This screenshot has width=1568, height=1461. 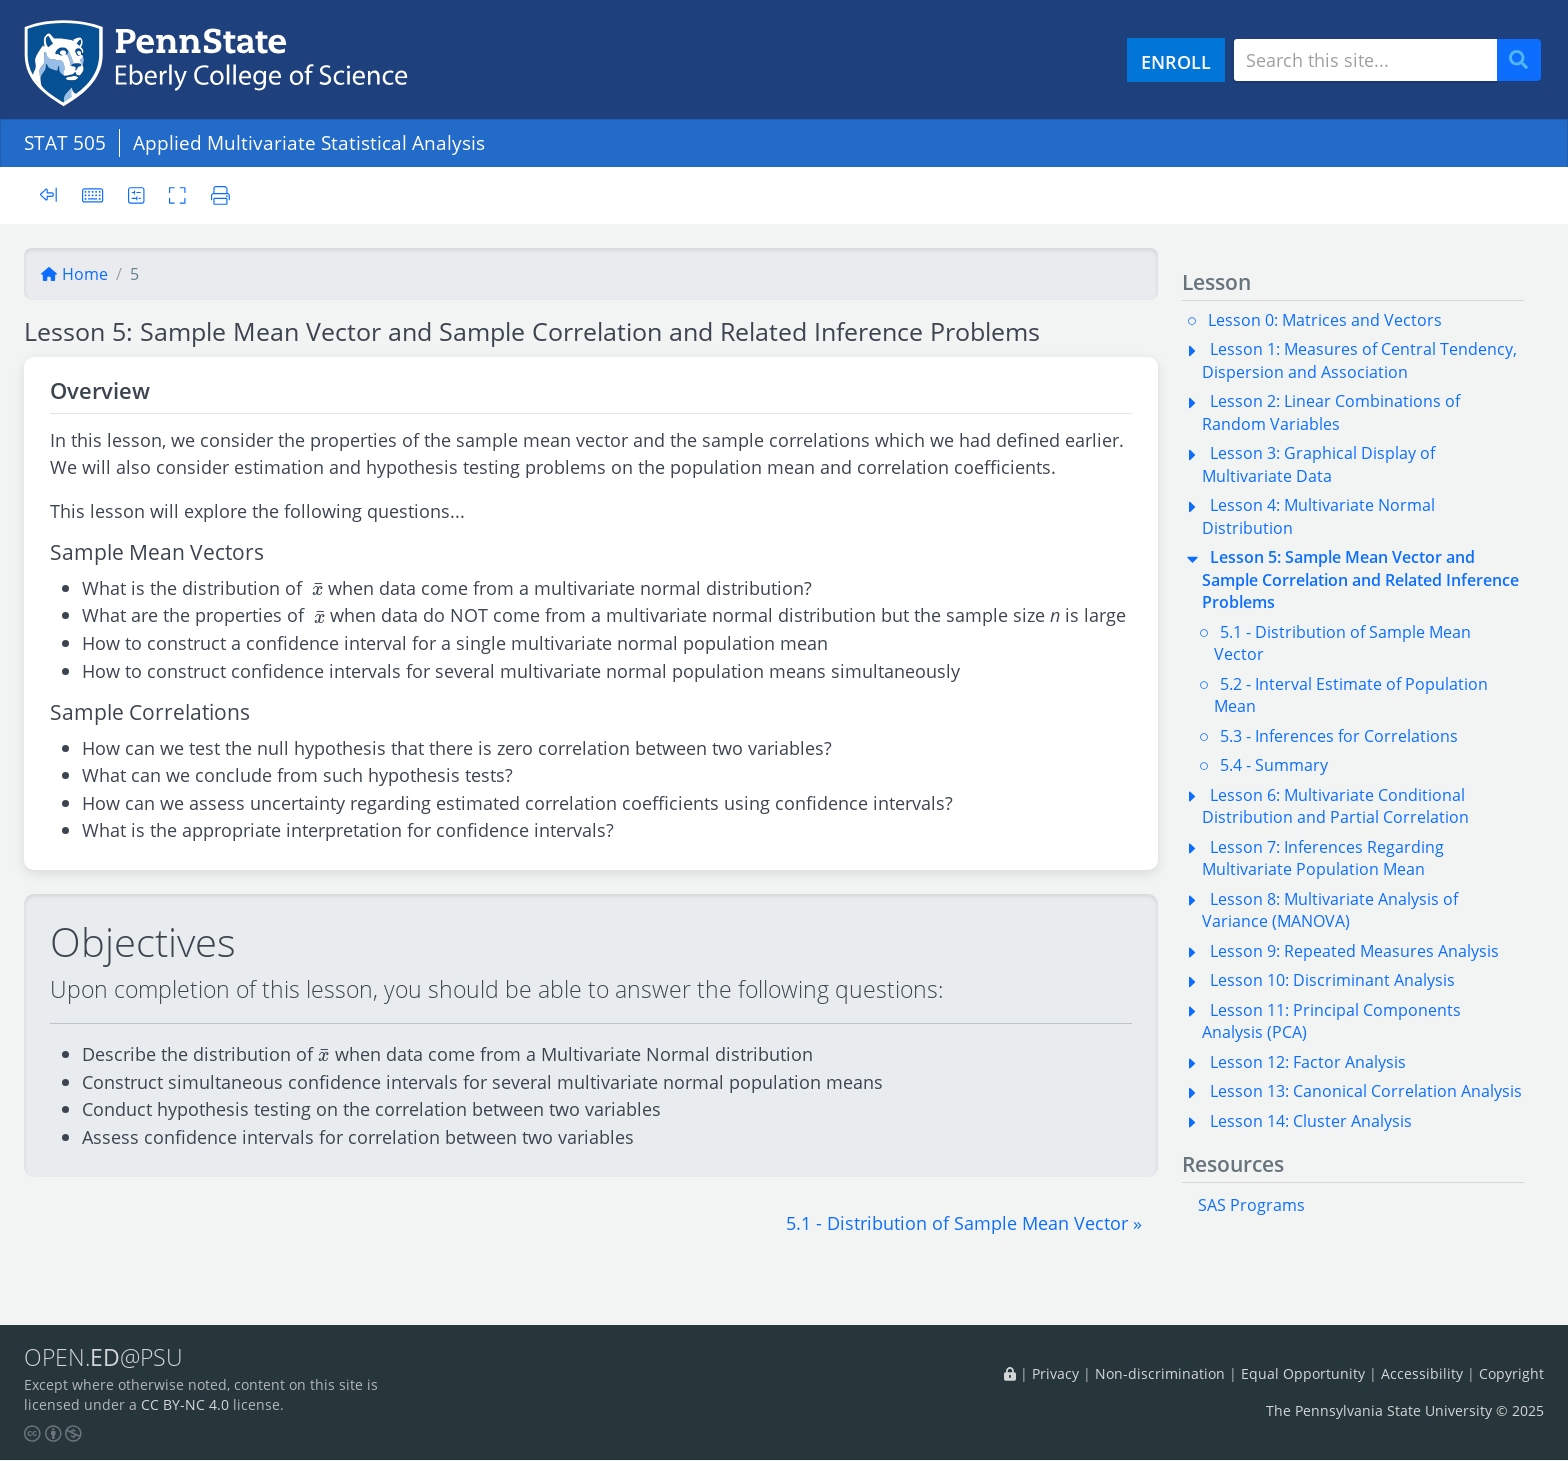 I want to click on Lesson 6: Multivariate Conditional Distribution and Partial Correlation, so click(x=1335, y=806).